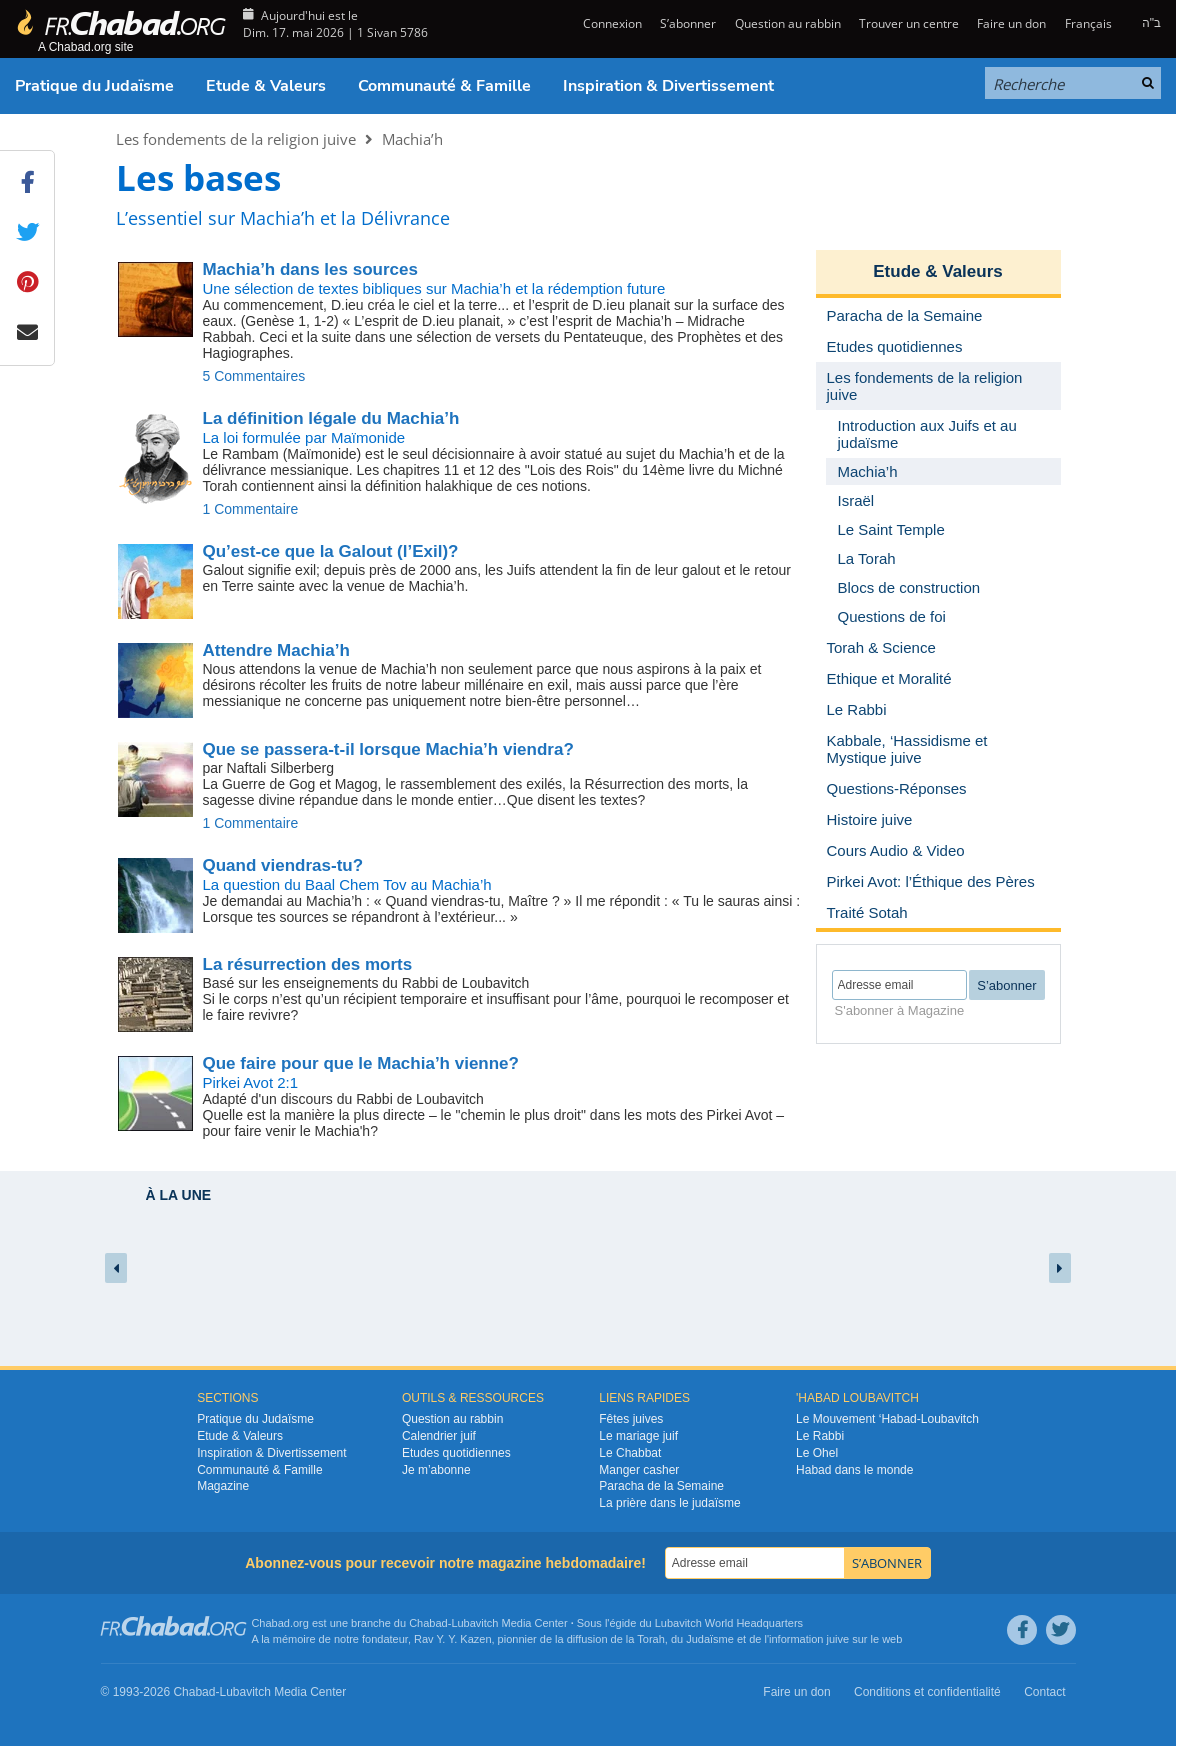 This screenshot has height=1746, width=1191. I want to click on Connexion, so click(611, 23).